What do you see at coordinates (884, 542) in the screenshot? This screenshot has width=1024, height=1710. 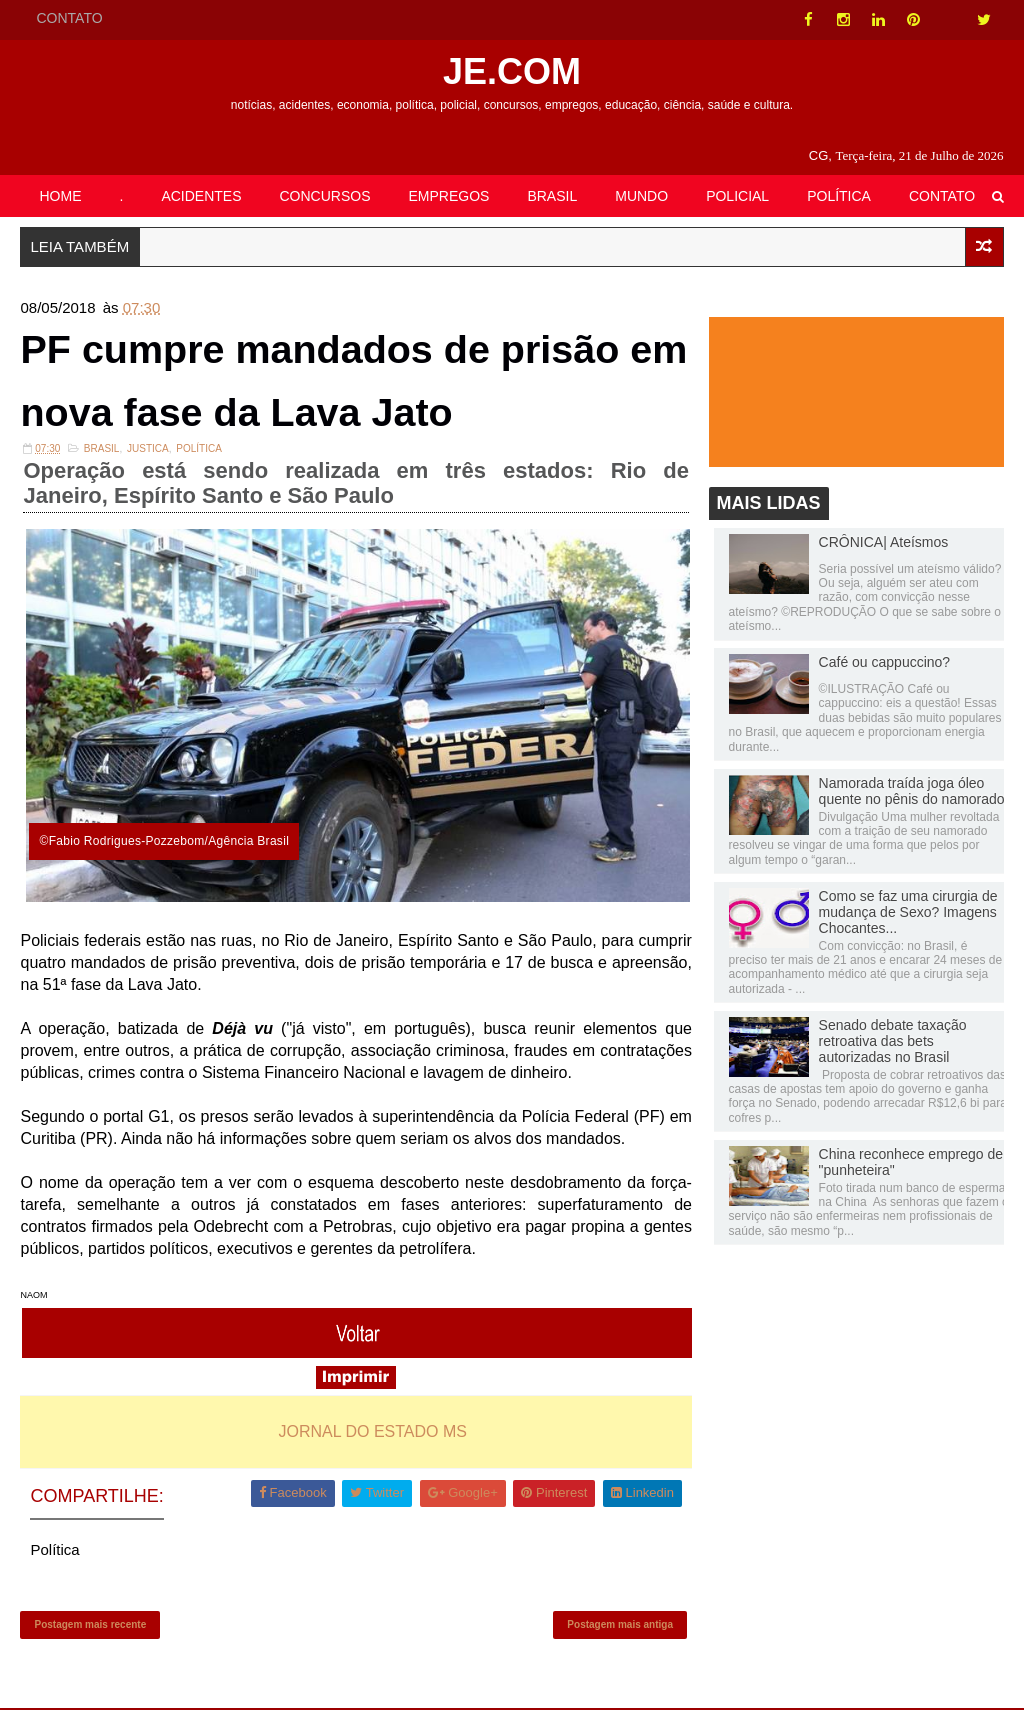 I see `CRÔNICA| Ateísmos` at bounding box center [884, 542].